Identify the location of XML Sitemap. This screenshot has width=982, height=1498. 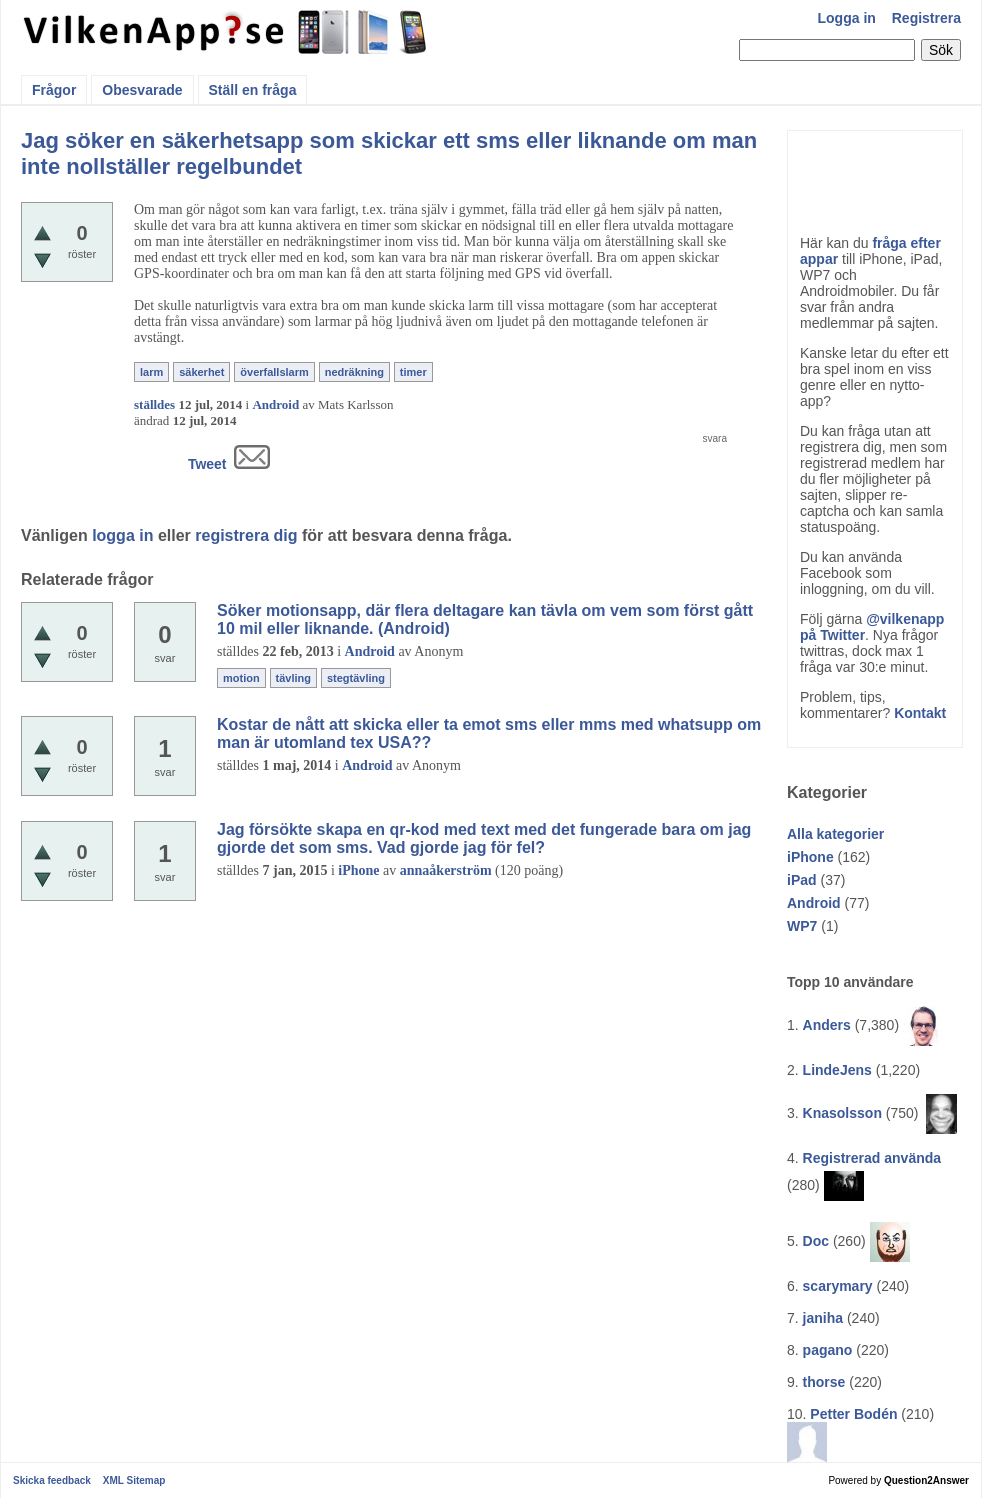
(134, 1480).